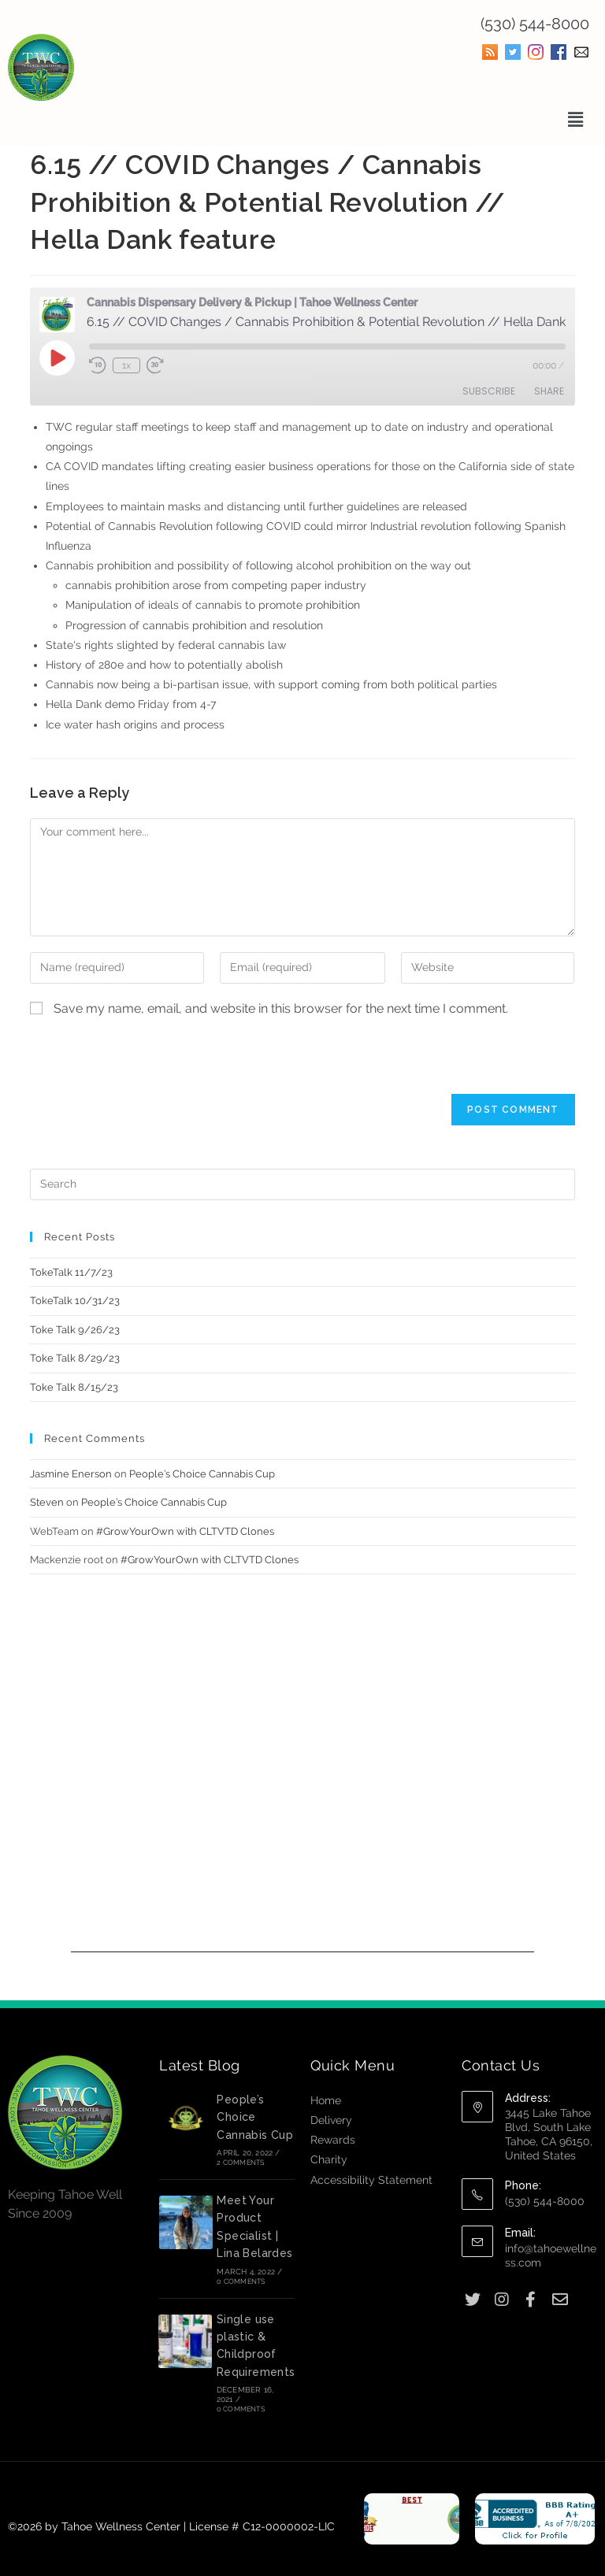  What do you see at coordinates (488, 391) in the screenshot?
I see `Subscribe` at bounding box center [488, 391].